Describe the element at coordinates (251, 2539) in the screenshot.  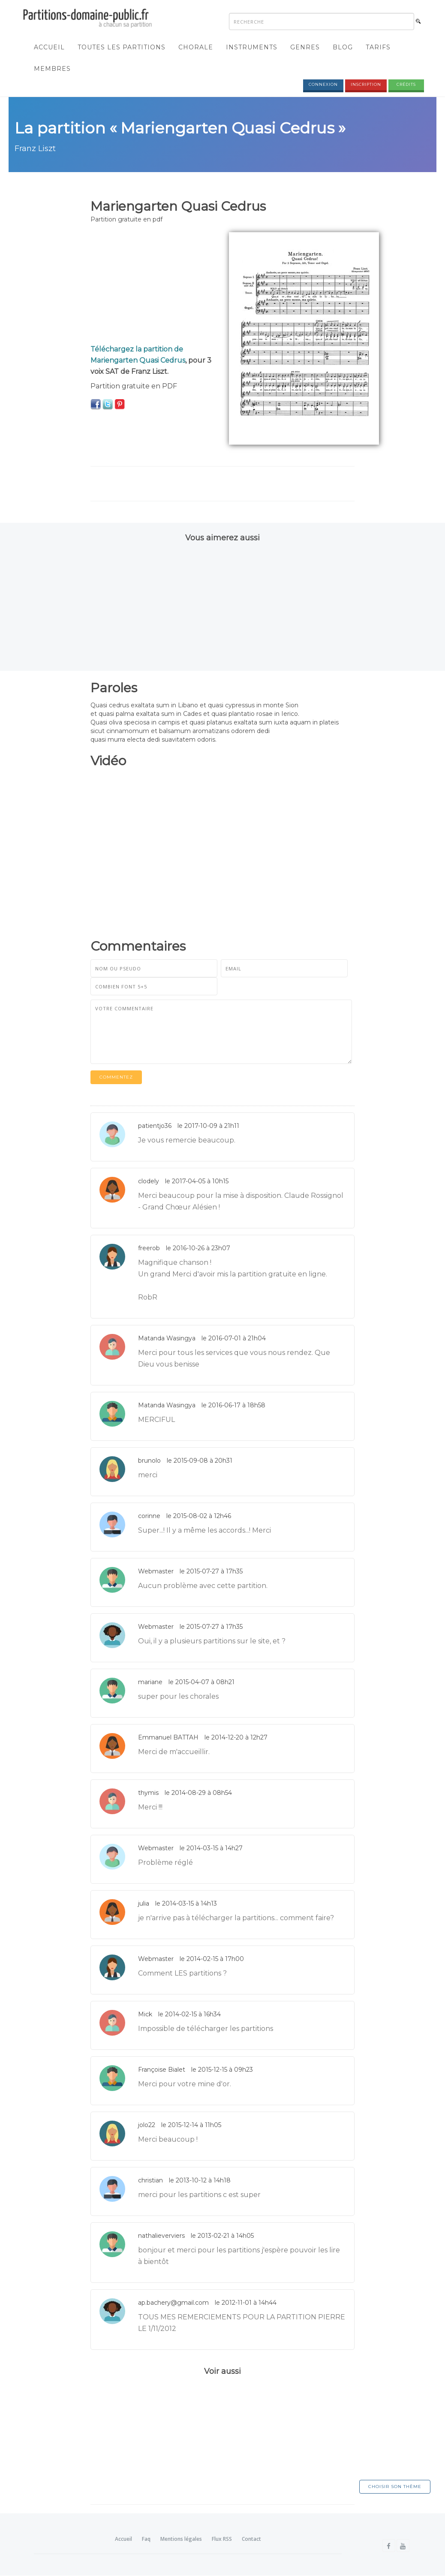
I see `Contact` at that location.